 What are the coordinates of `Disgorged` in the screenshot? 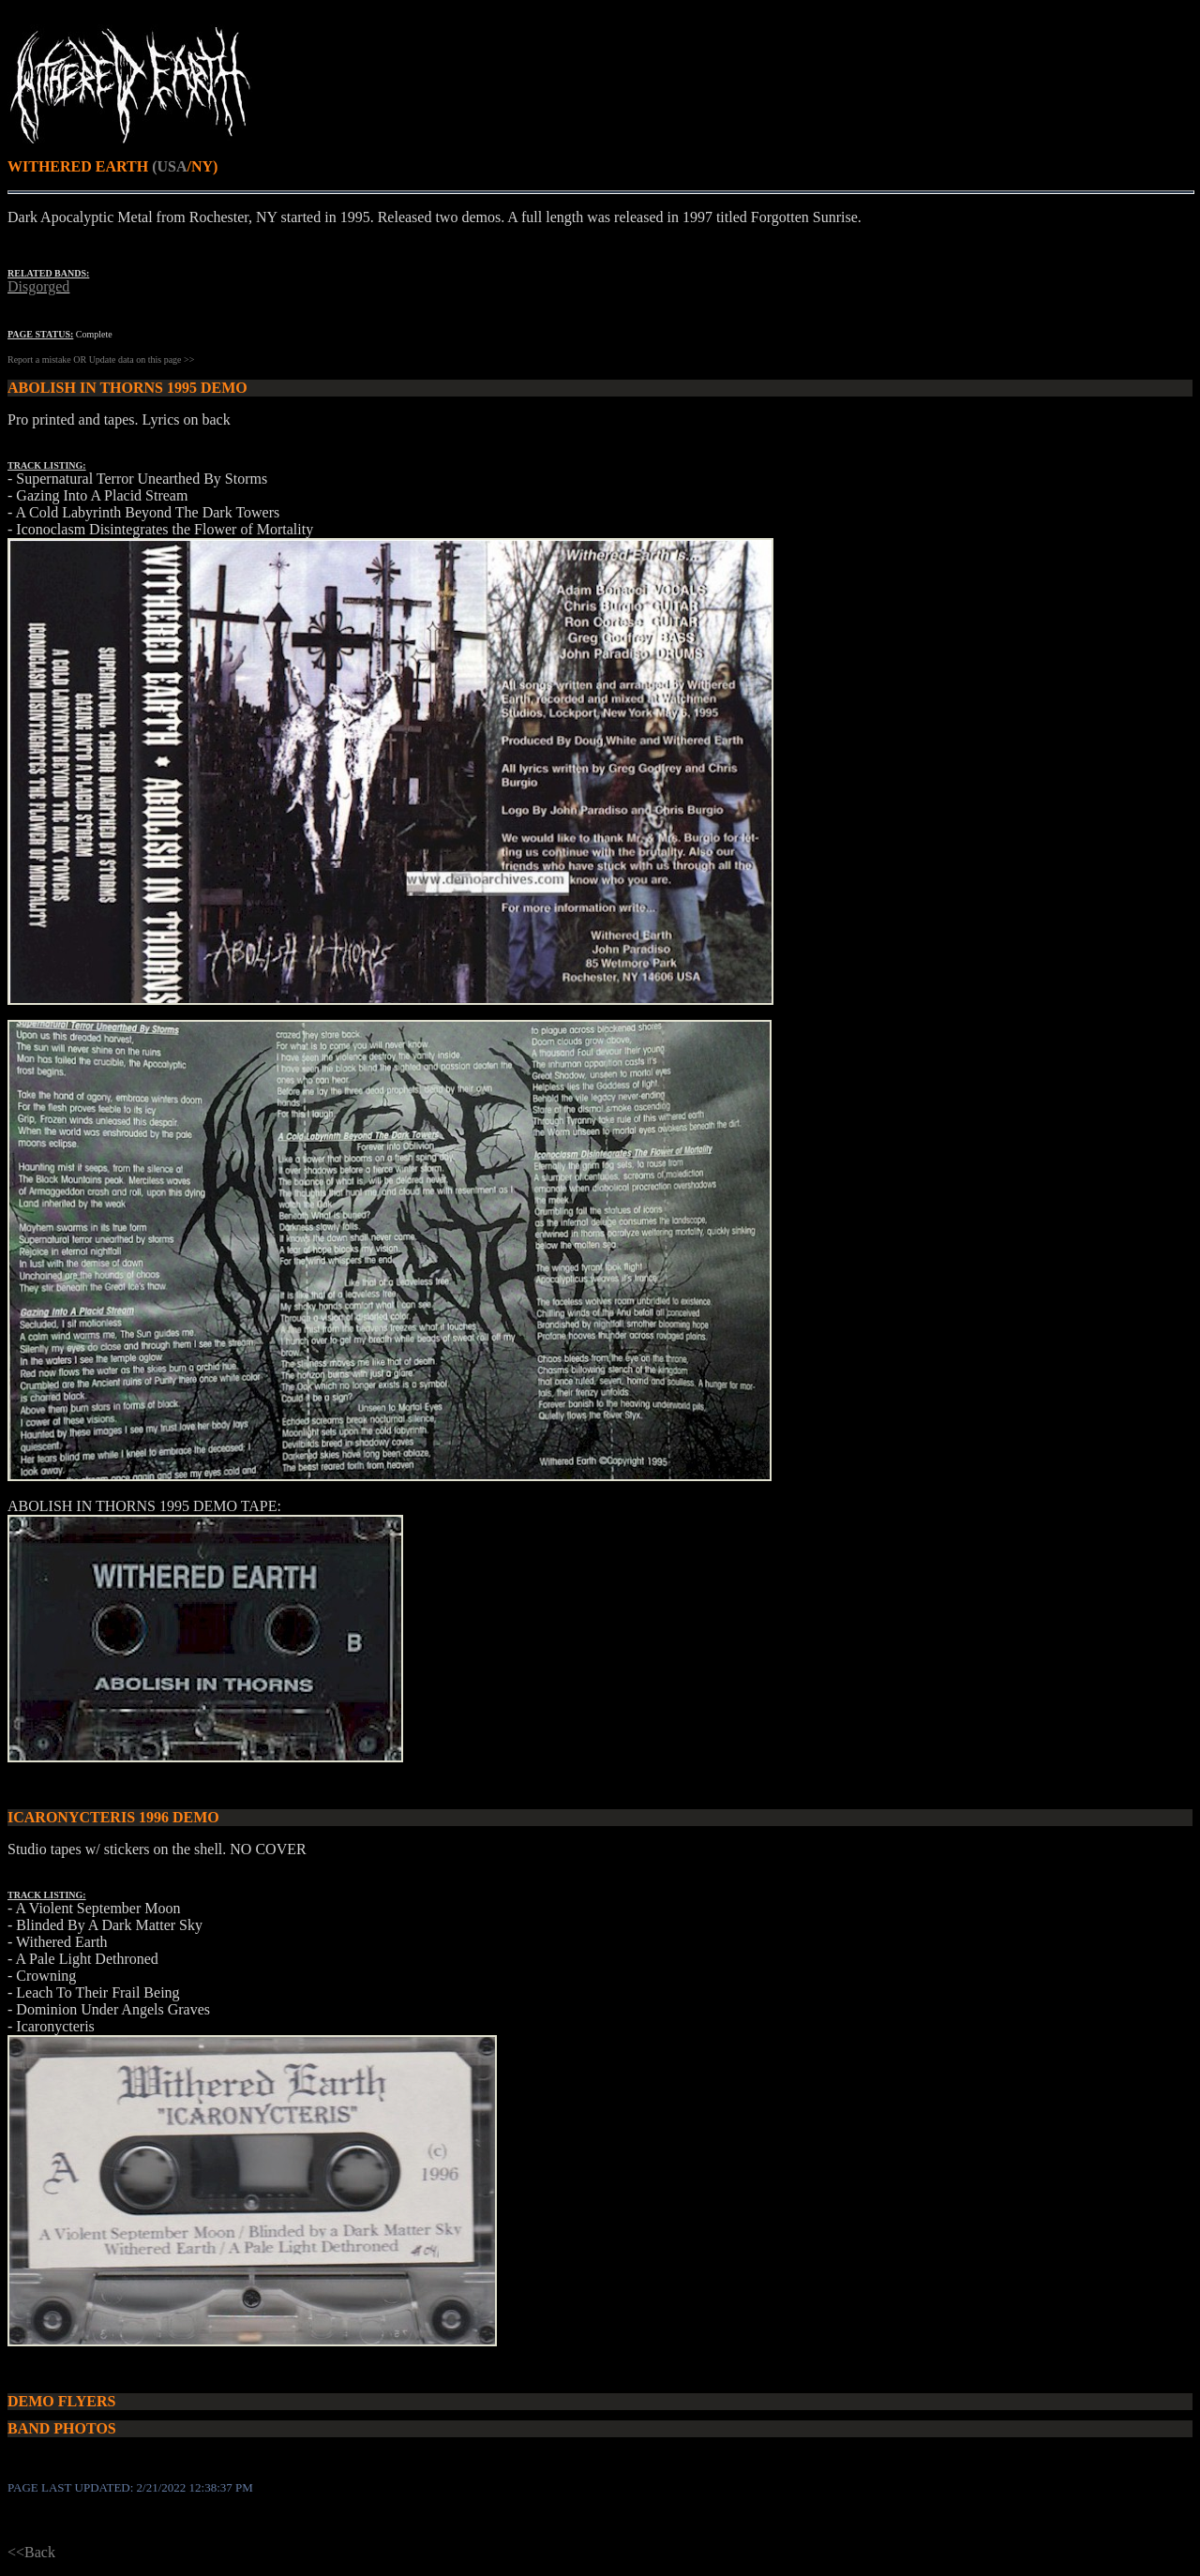 It's located at (38, 286).